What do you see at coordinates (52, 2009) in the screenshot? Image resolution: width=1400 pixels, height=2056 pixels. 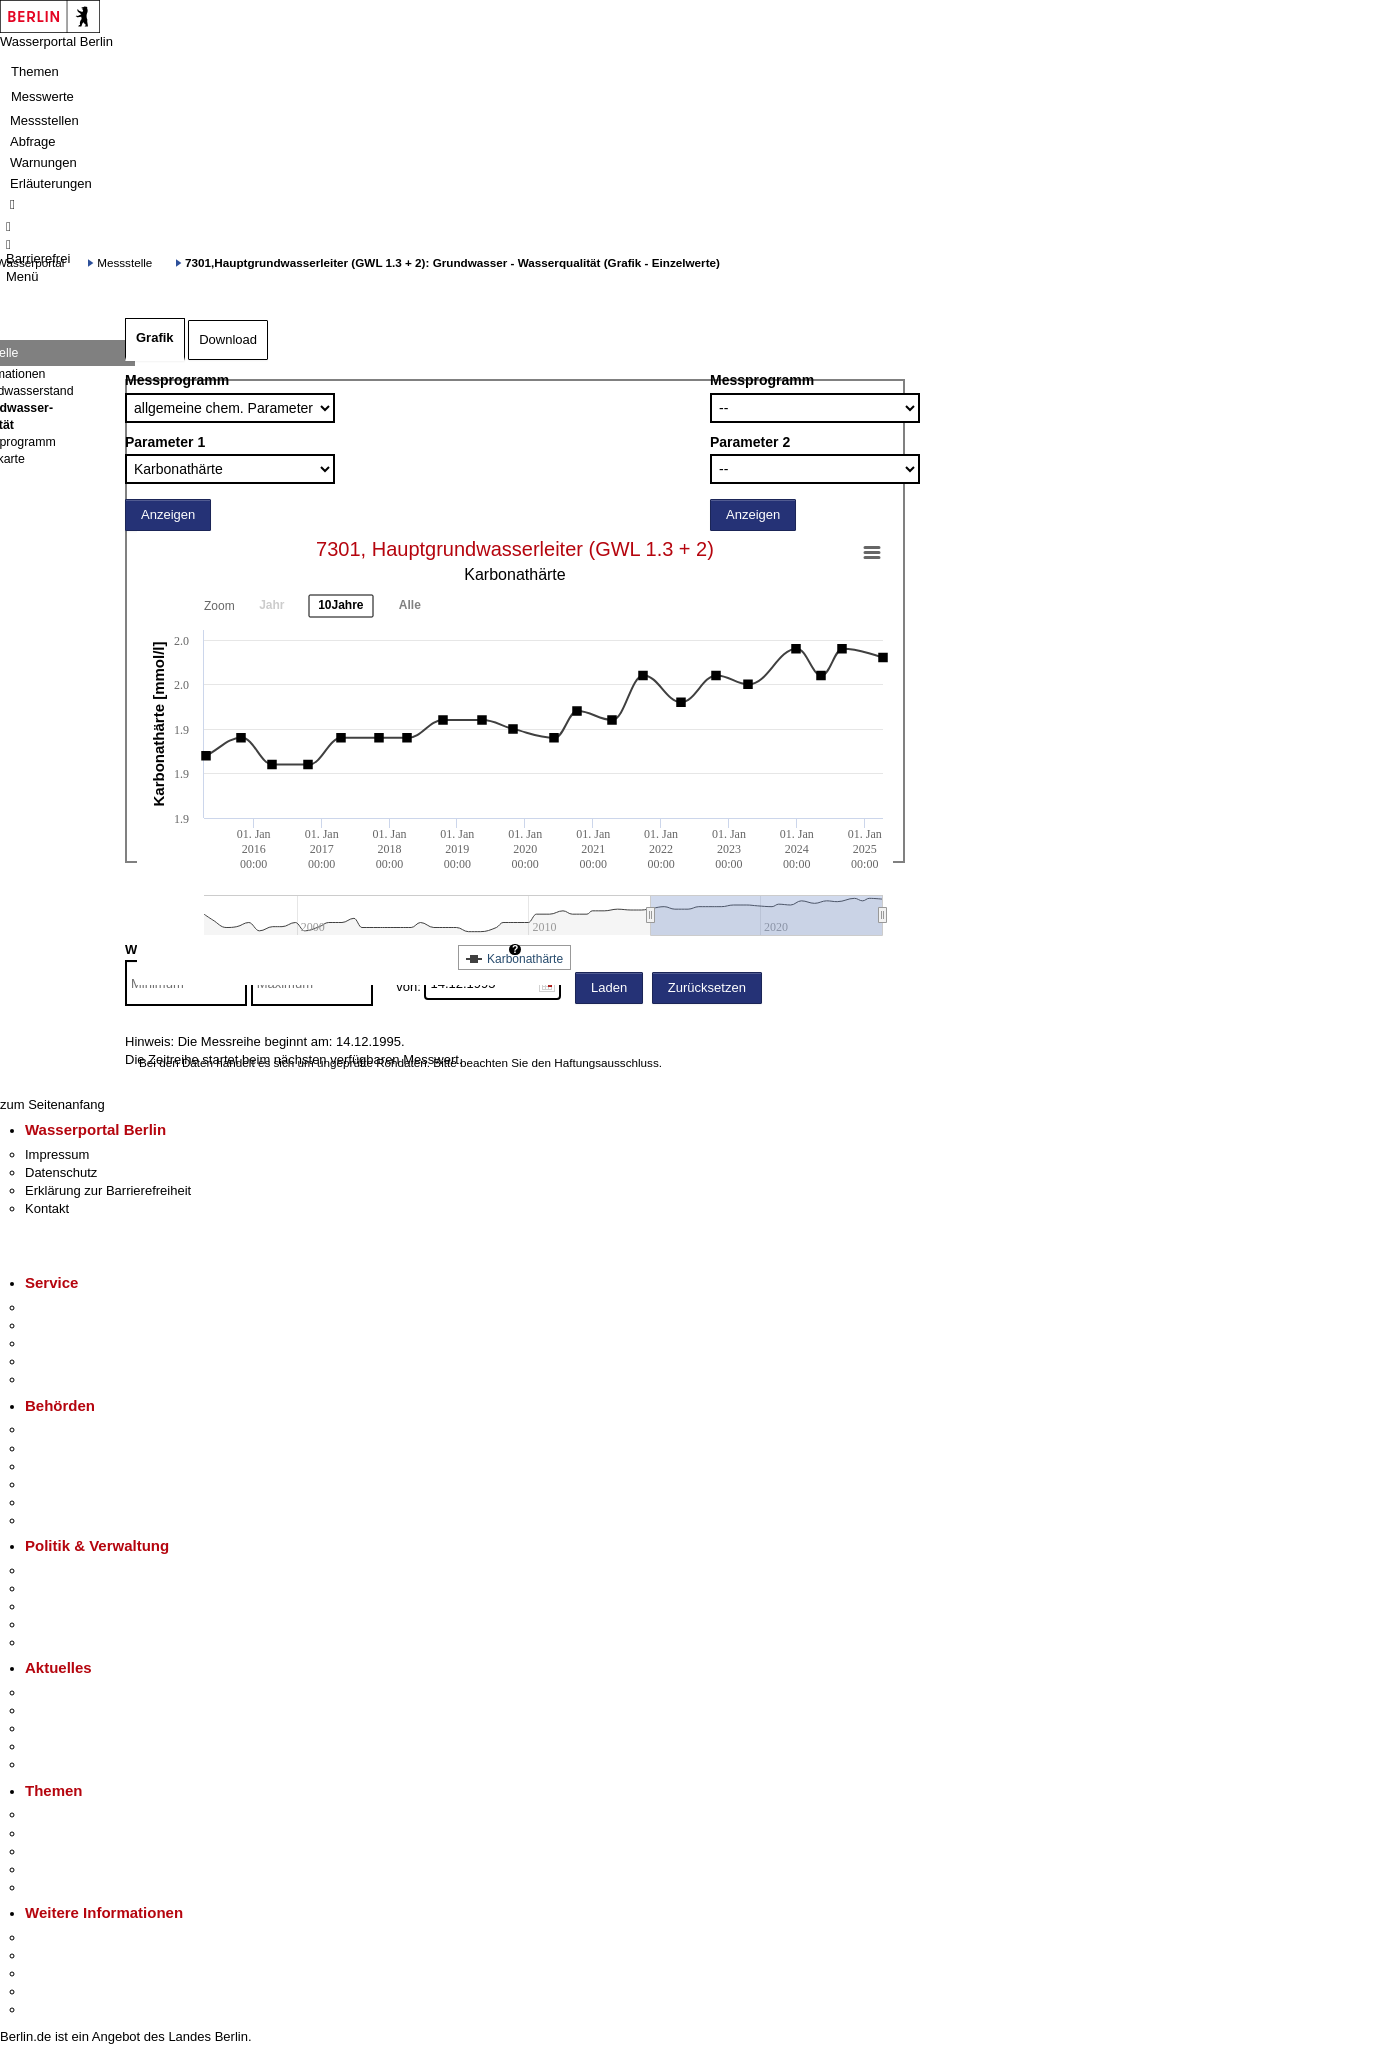 I see `Stadtplan` at bounding box center [52, 2009].